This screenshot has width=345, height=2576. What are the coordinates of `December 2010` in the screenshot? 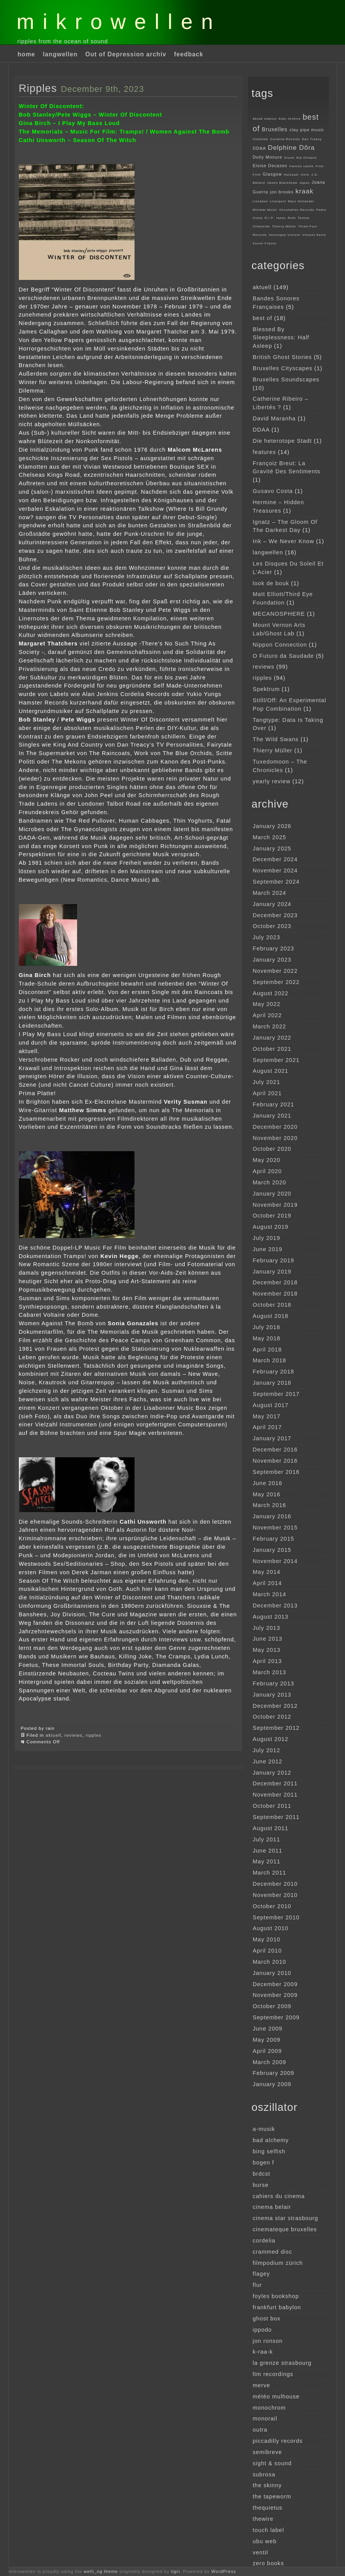 It's located at (275, 1884).